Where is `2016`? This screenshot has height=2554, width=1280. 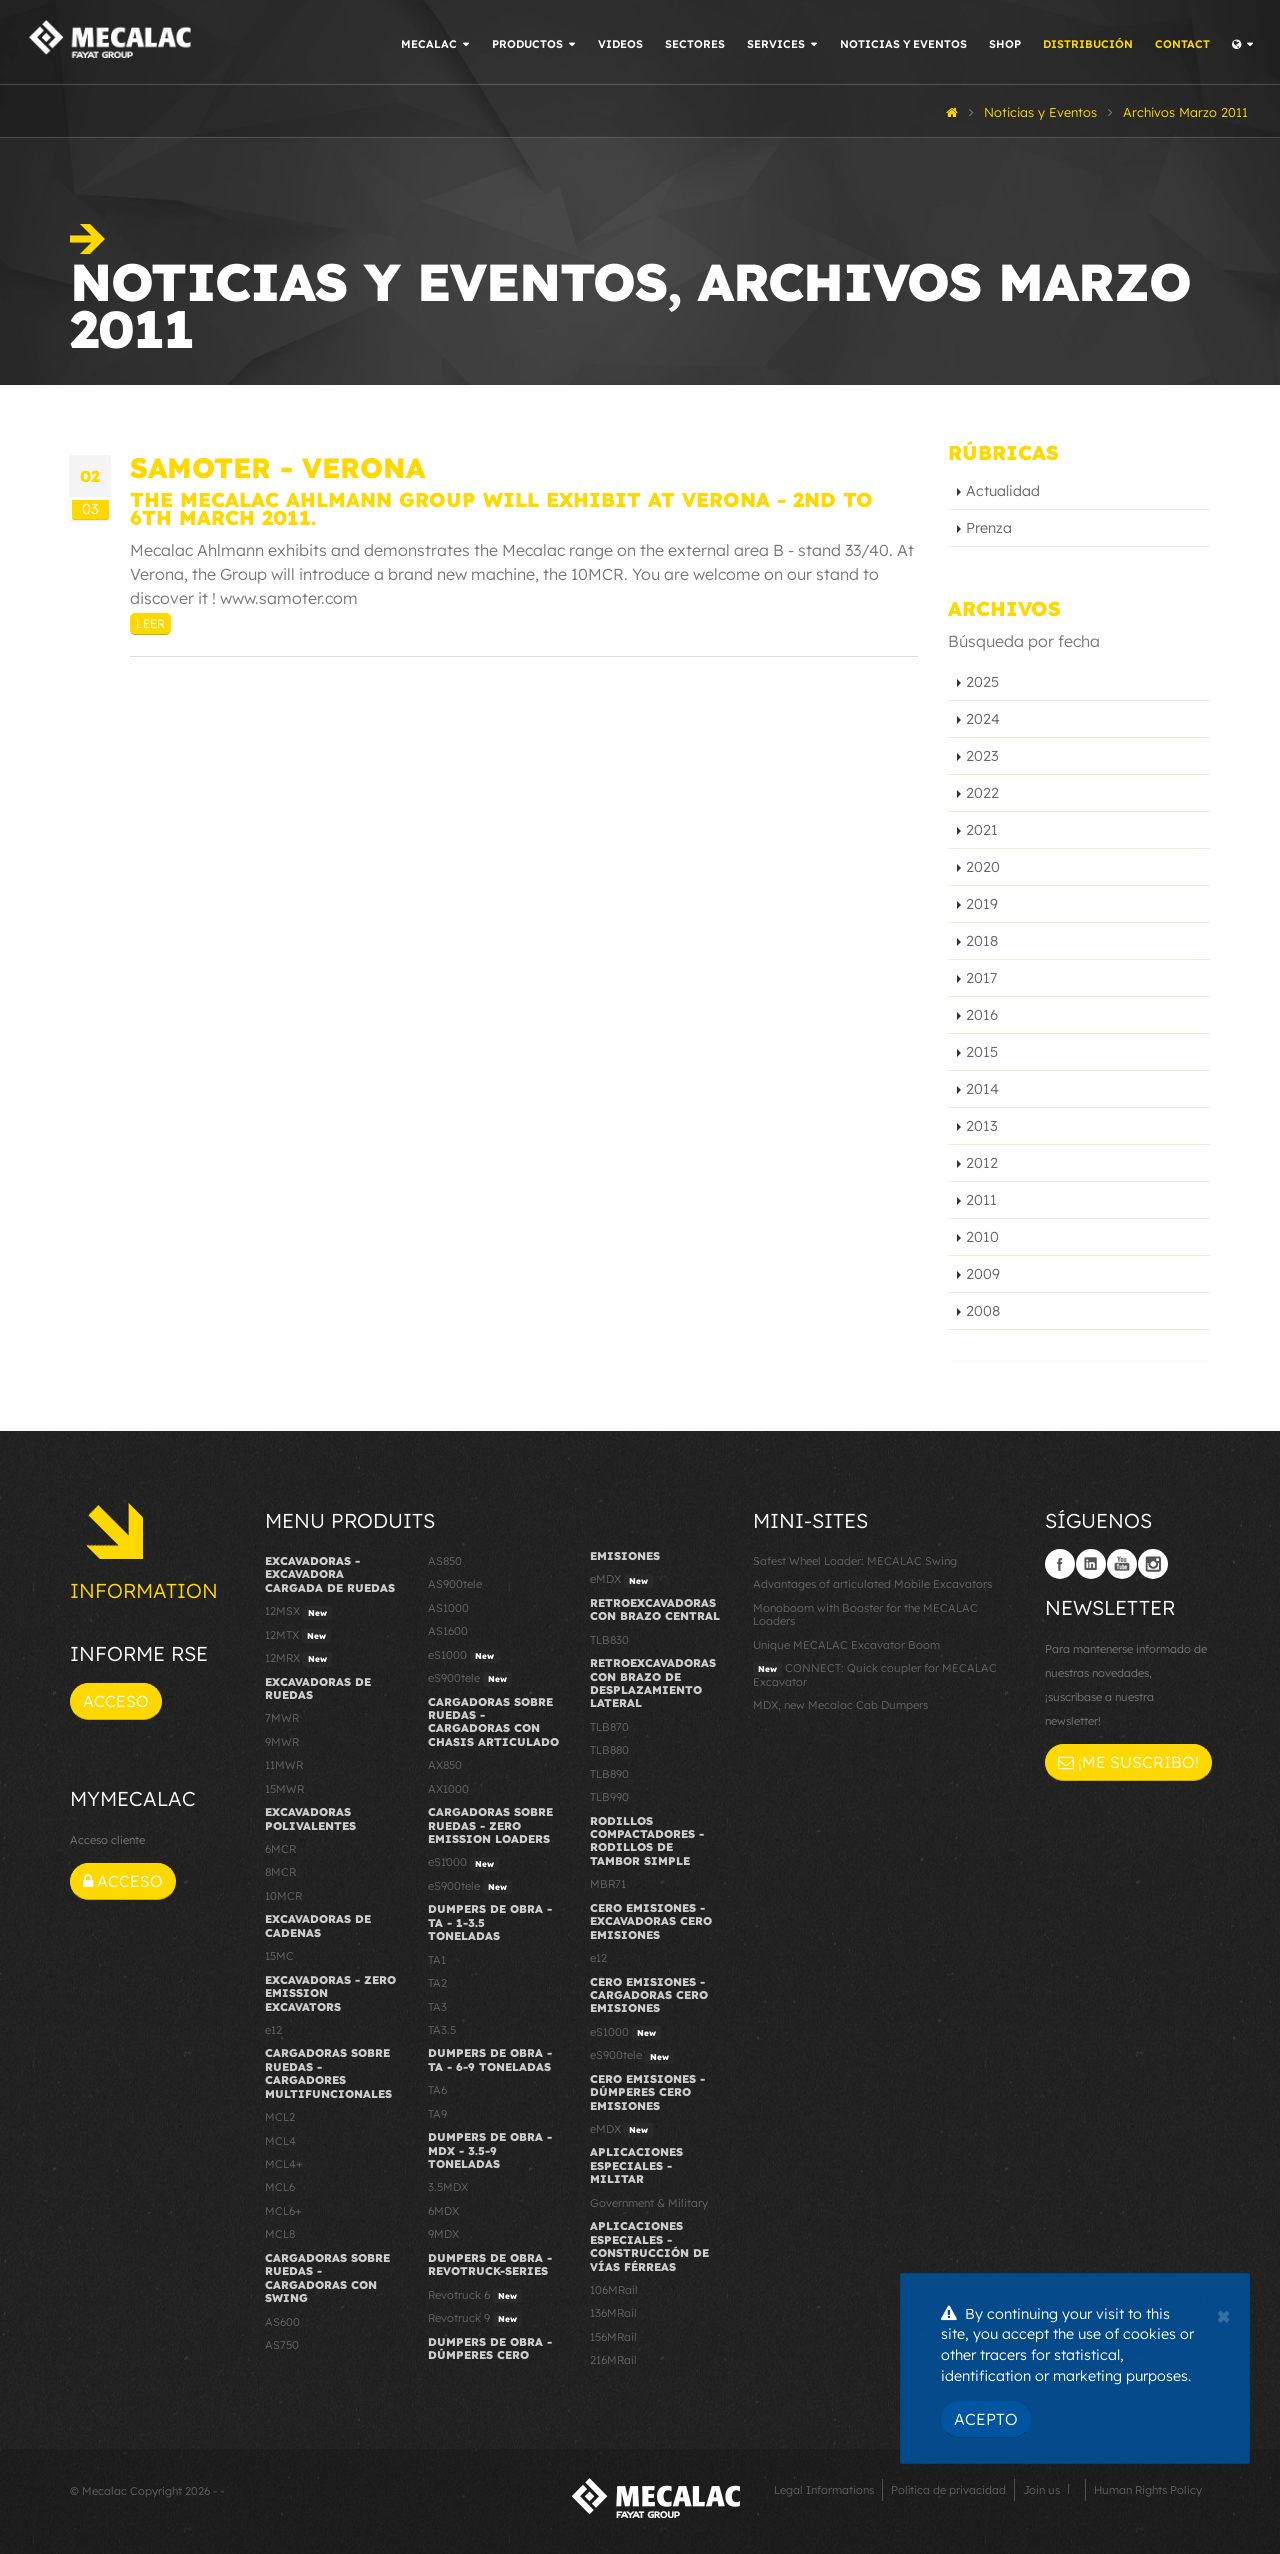
2016 is located at coordinates (982, 1015).